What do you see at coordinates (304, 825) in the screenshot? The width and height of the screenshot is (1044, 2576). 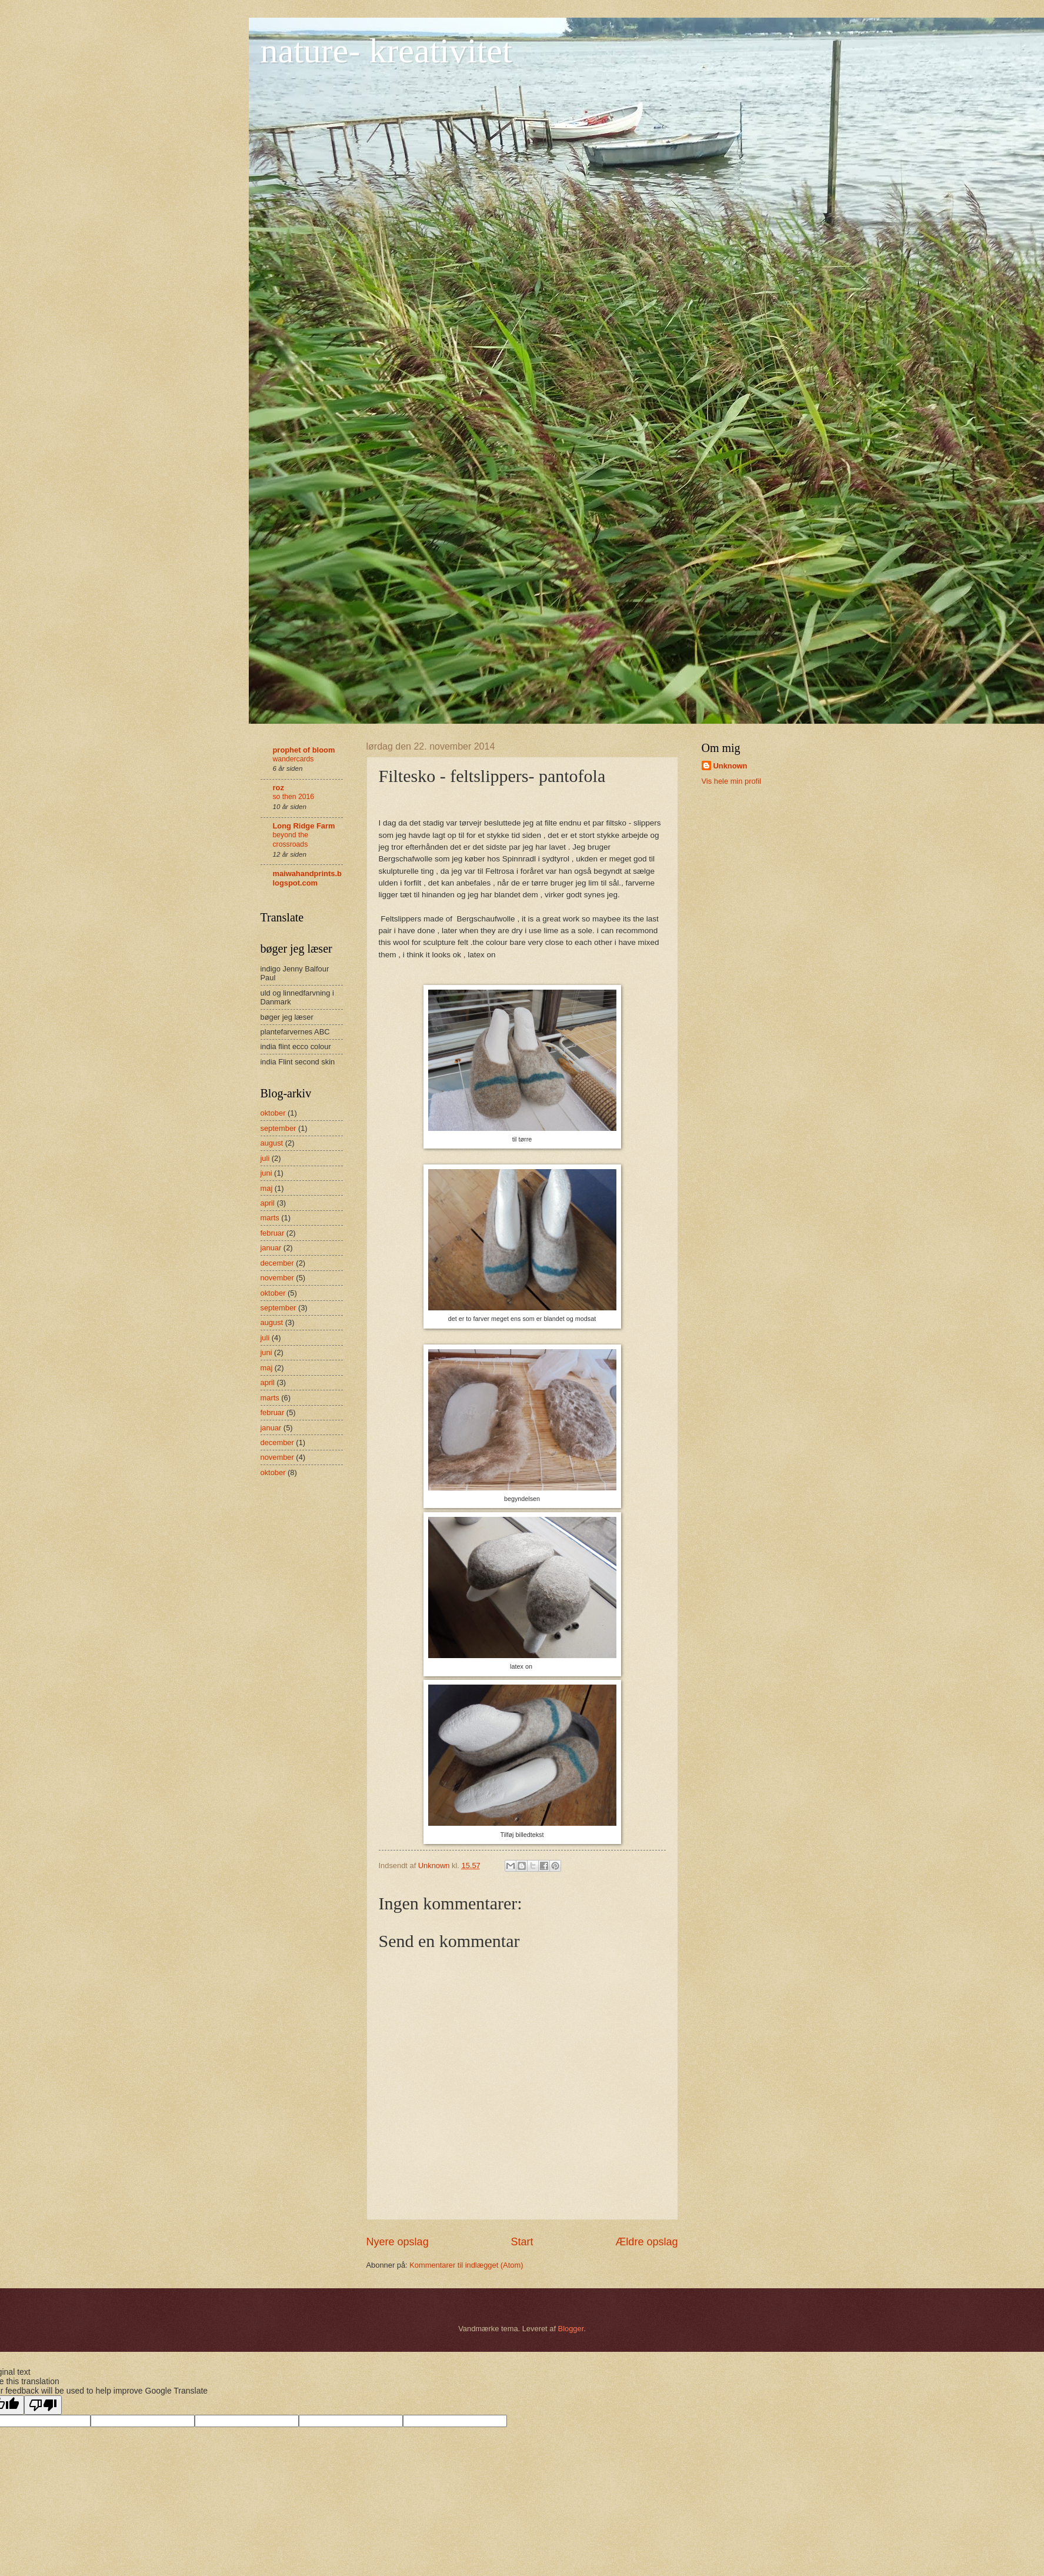 I see `Long Ridge Farm` at bounding box center [304, 825].